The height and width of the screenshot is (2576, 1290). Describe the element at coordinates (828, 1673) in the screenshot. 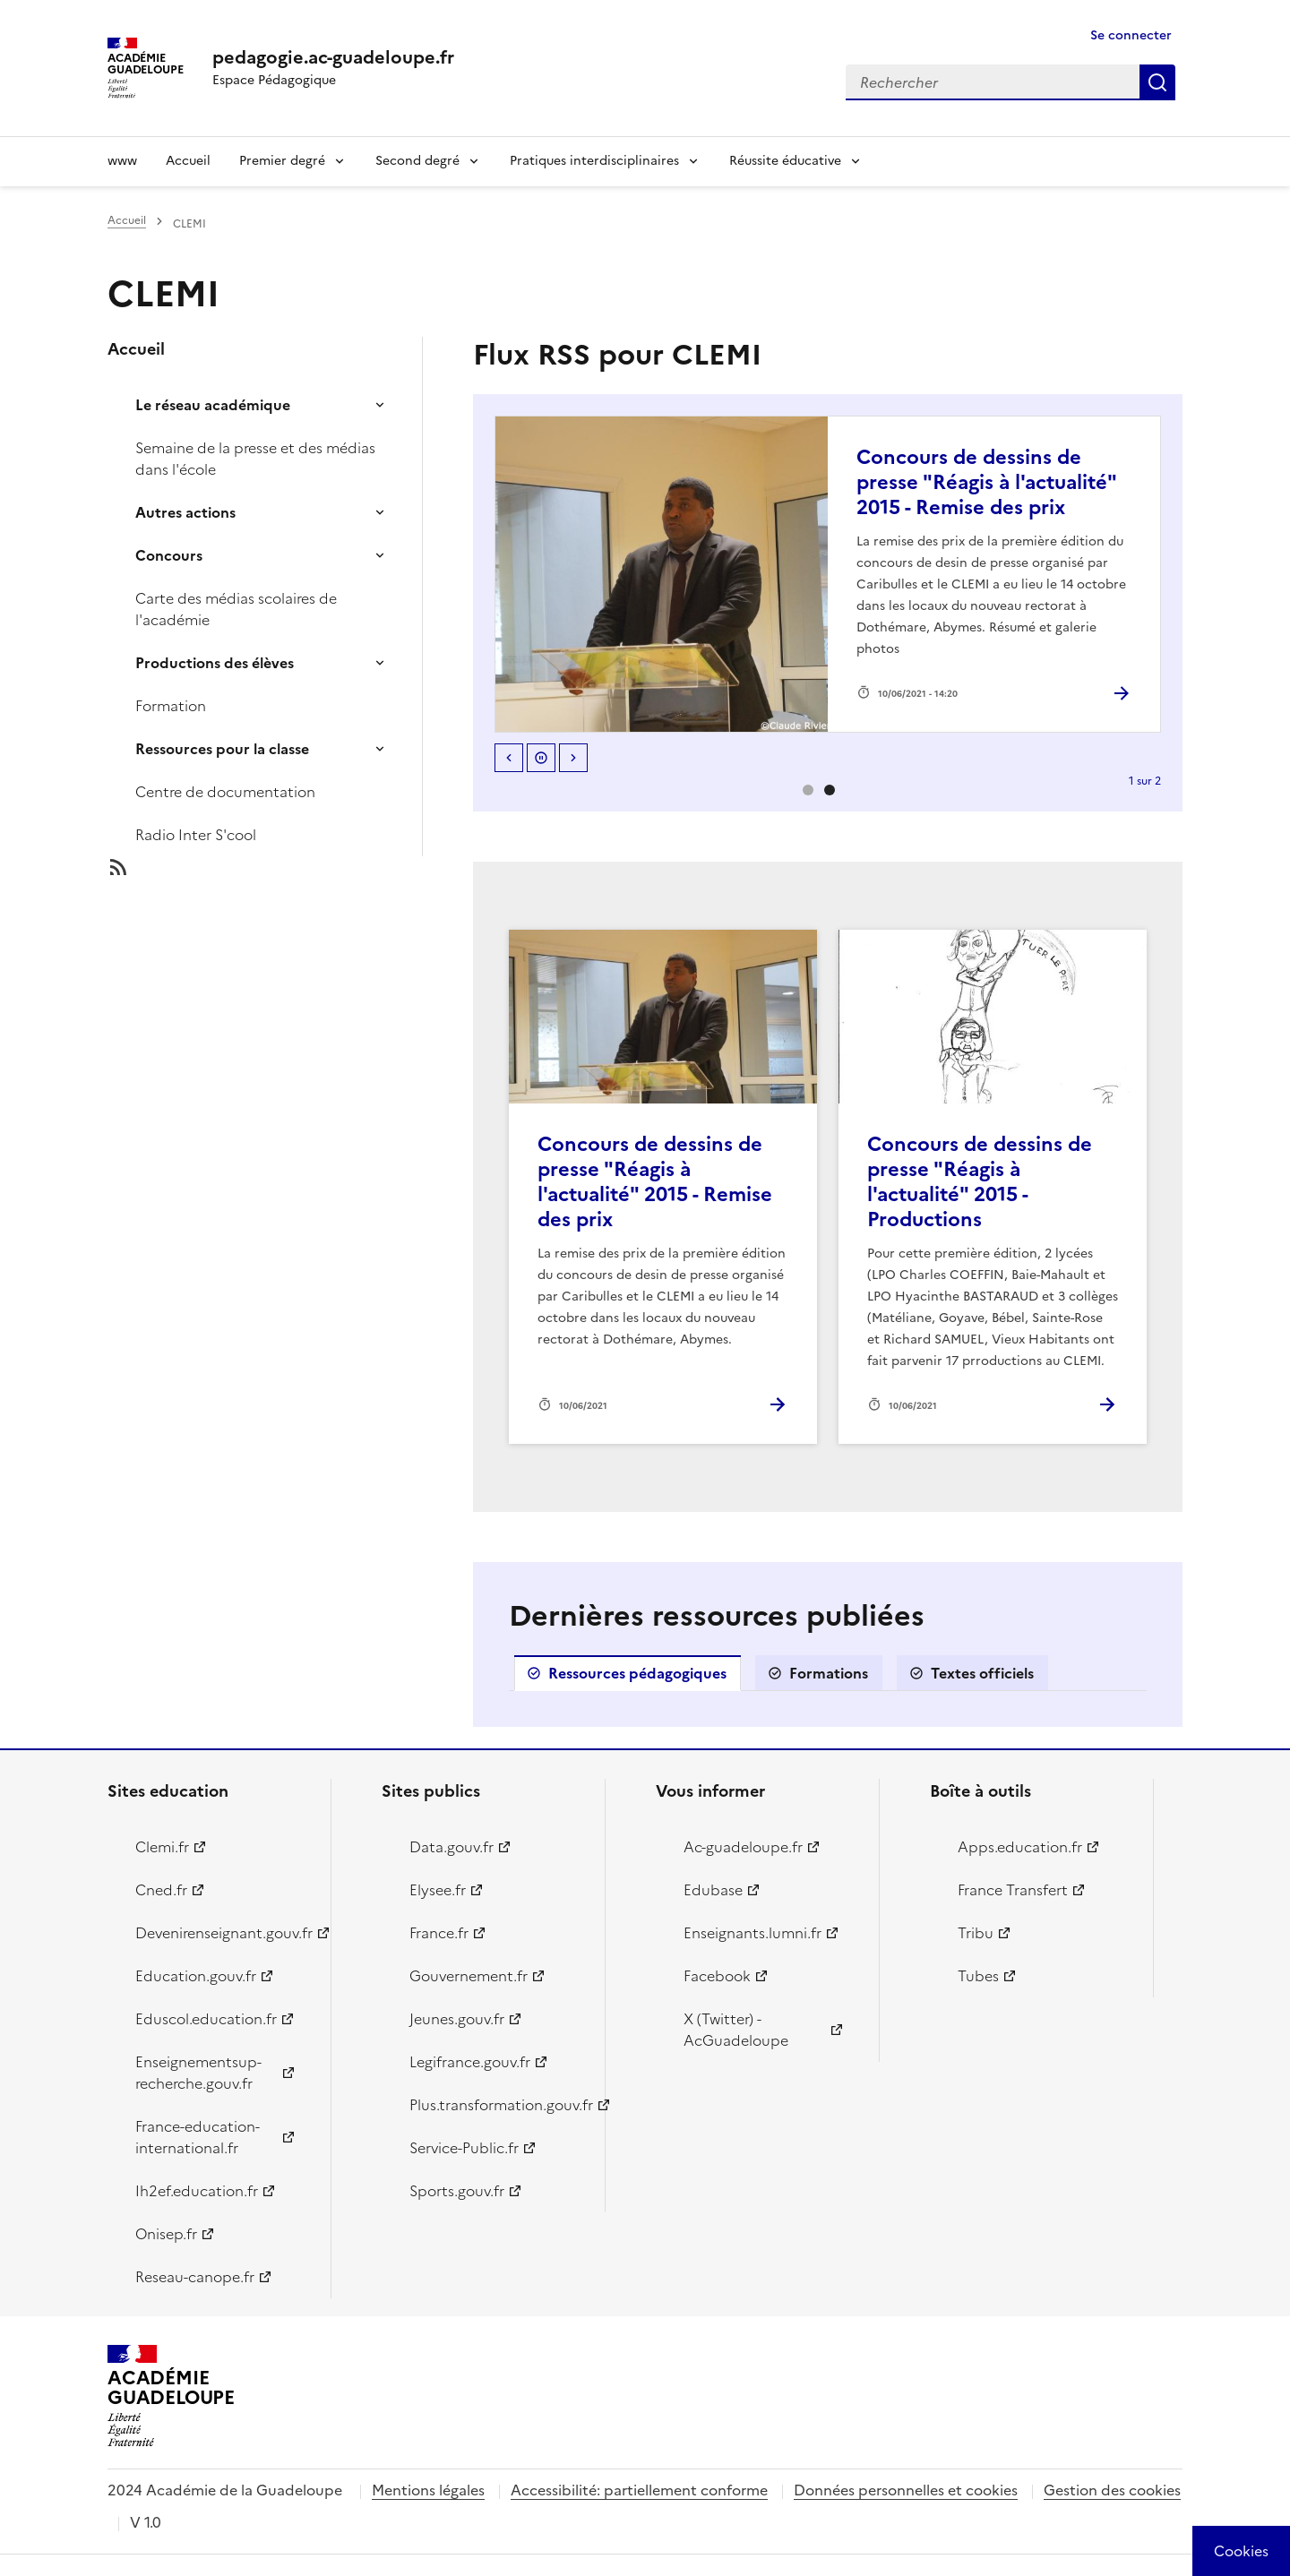

I see `Formations [tab]` at that location.